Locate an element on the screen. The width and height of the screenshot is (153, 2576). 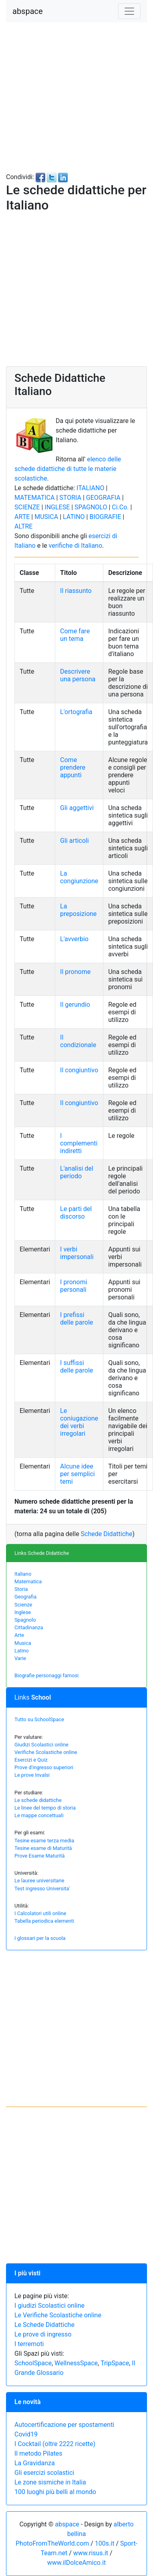
Ci.Co. is located at coordinates (120, 507).